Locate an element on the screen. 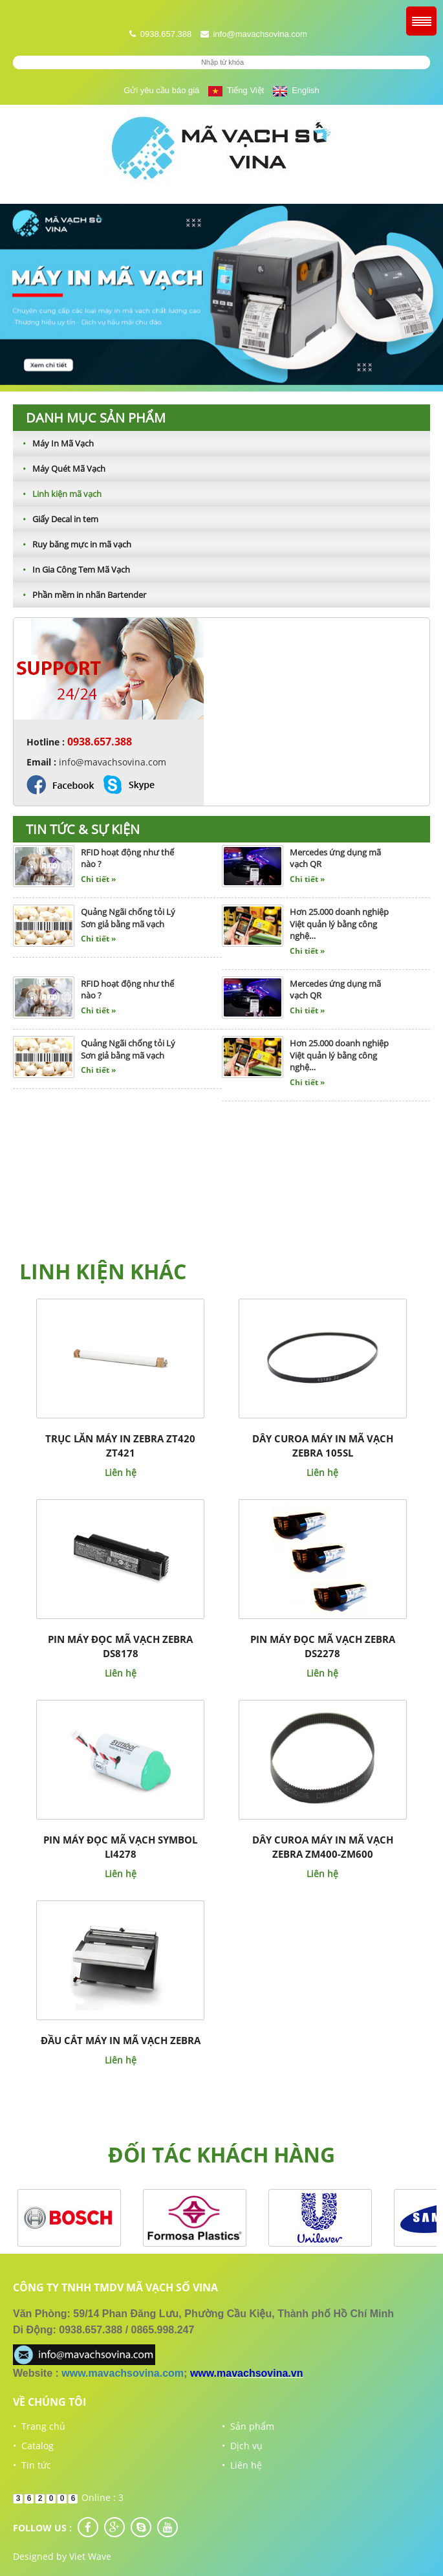 The height and width of the screenshot is (2576, 443). In Gia Công Tem Mã Vạch is located at coordinates (71, 569).